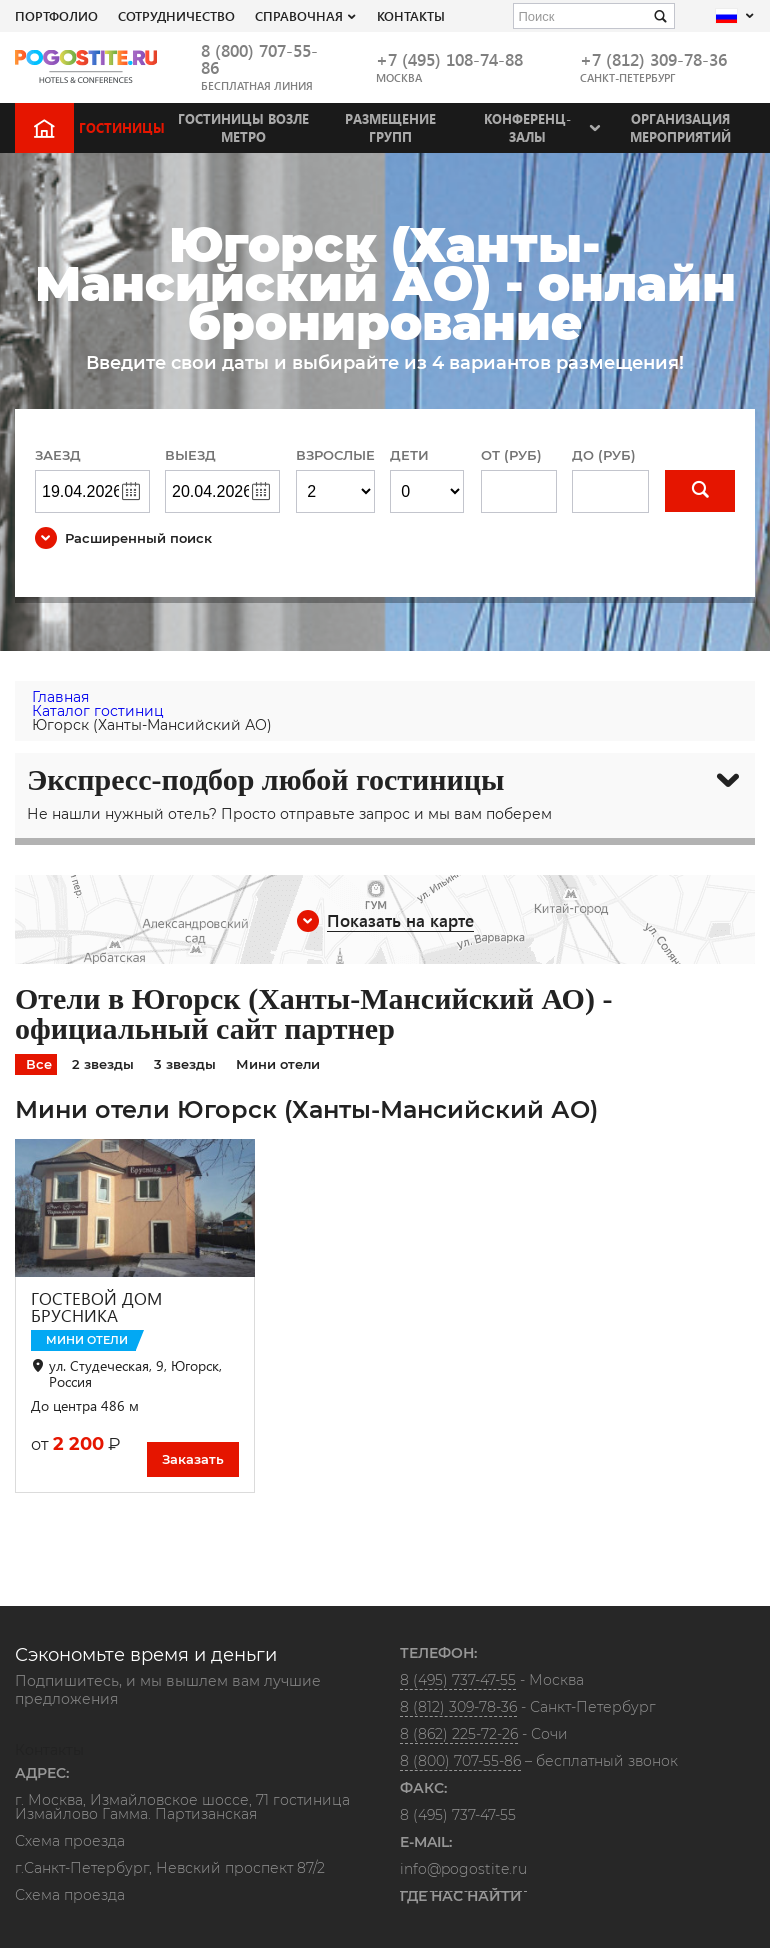 The height and width of the screenshot is (1948, 770). Describe the element at coordinates (653, 59) in the screenshot. I see `+7 (812) 309-78-36` at that location.